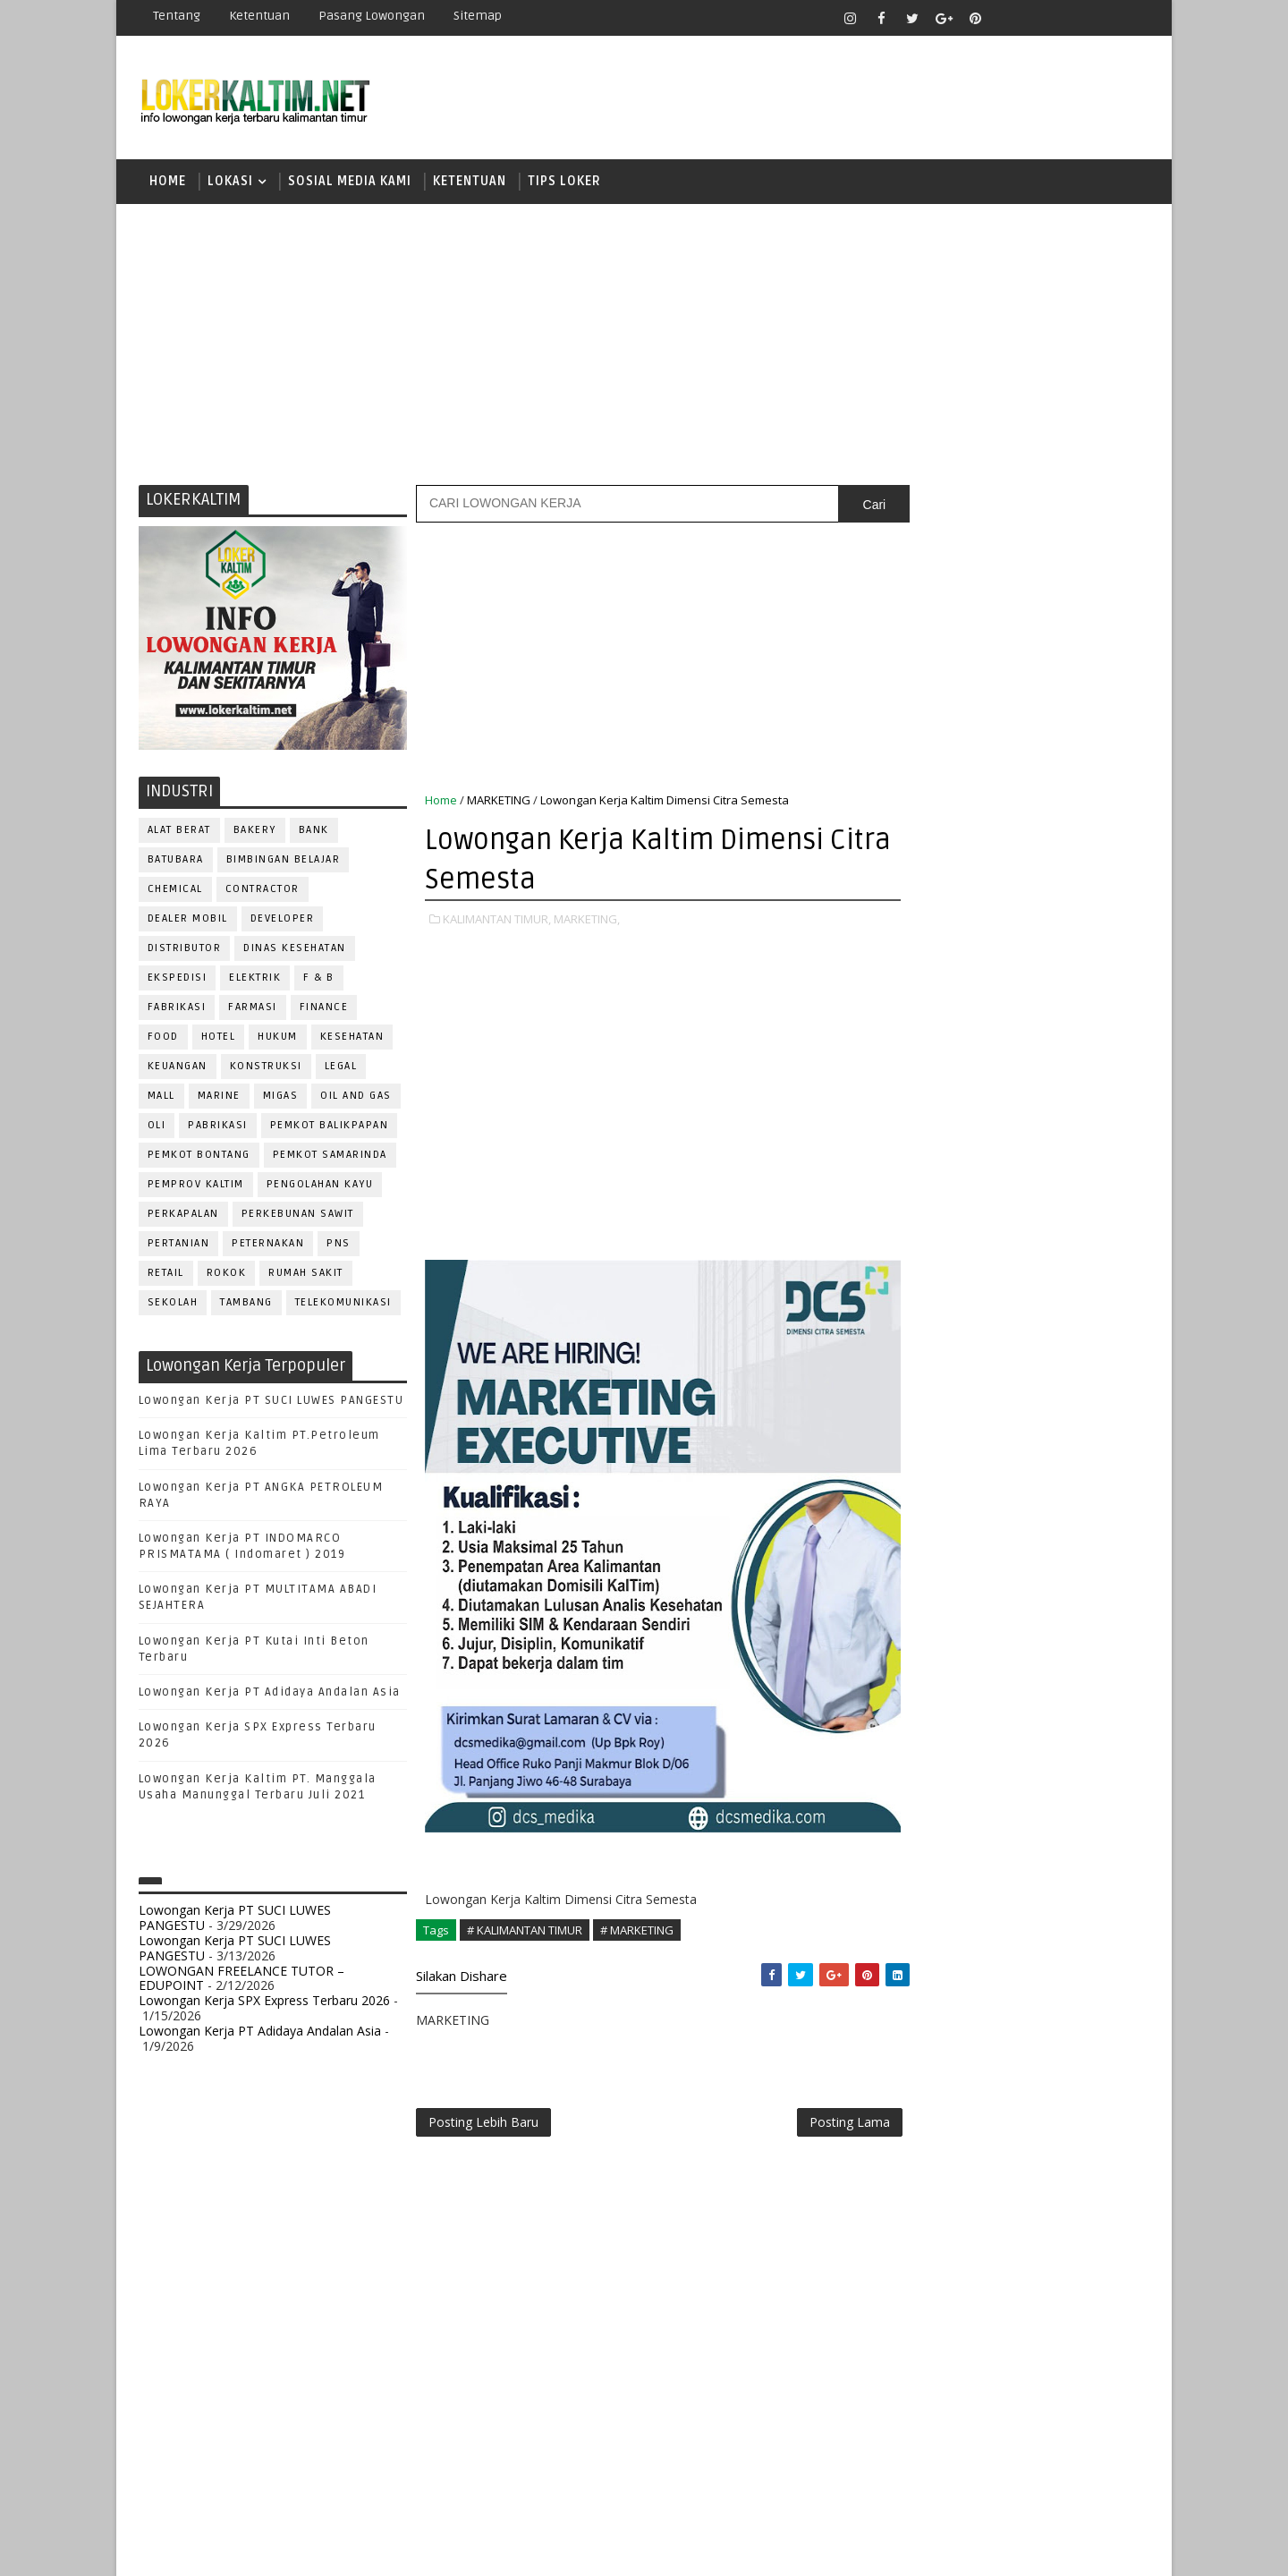 This screenshot has height=2576, width=1288. I want to click on Operator Dozer, so click(940, 1719).